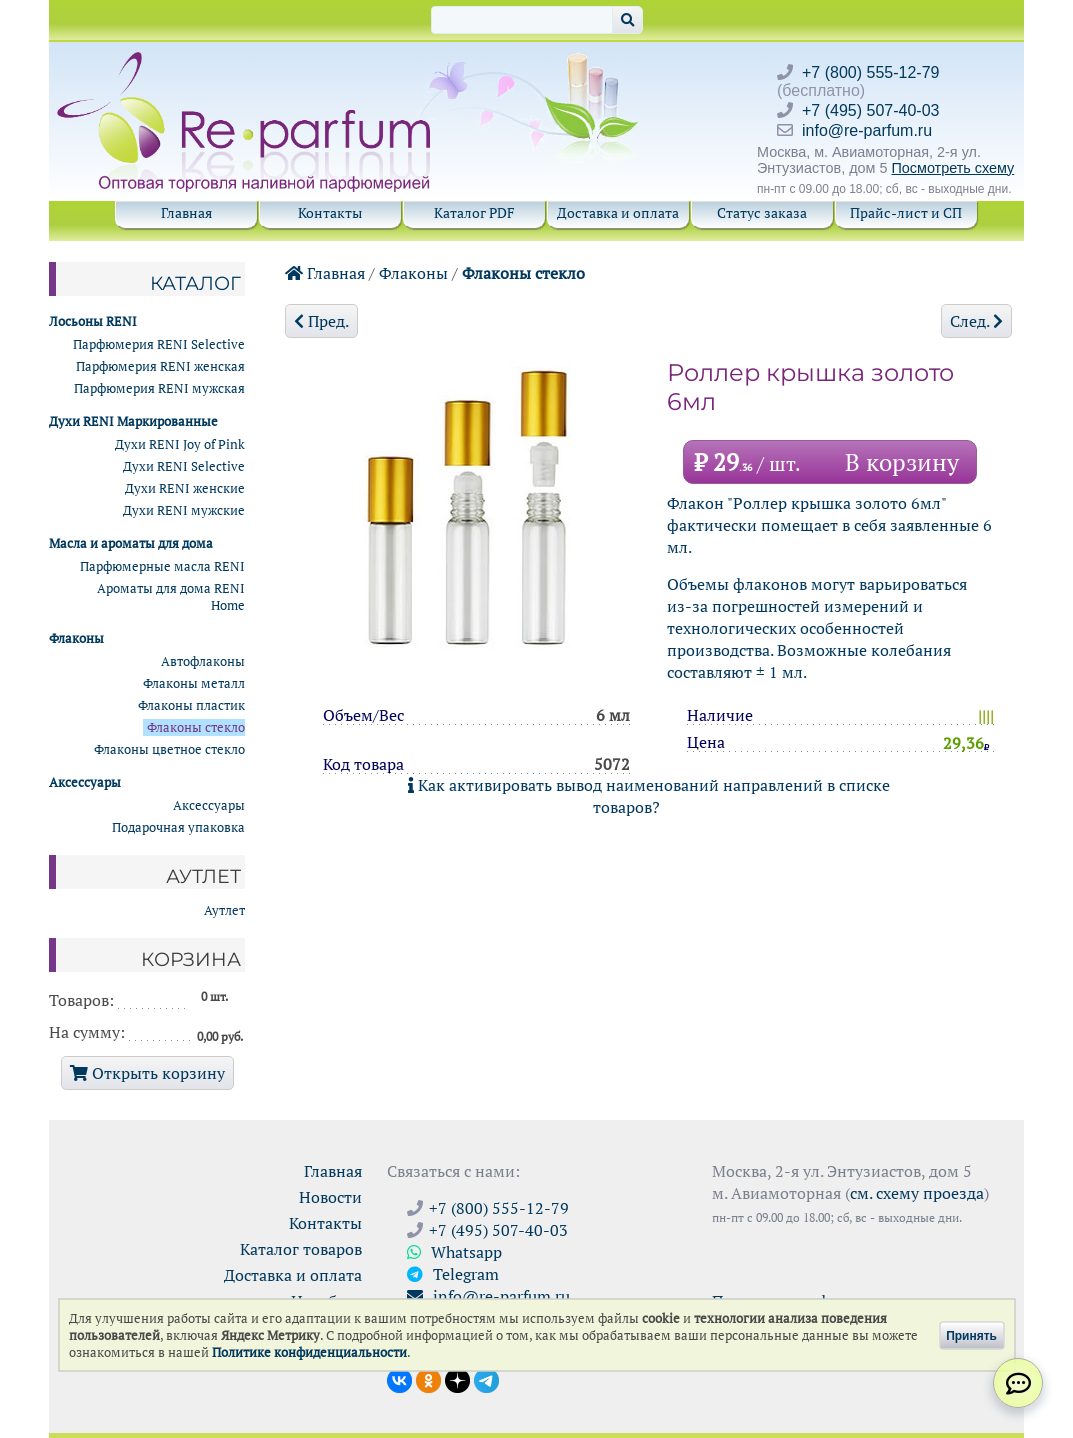  I want to click on Флаконы цветное стекло, so click(169, 749).